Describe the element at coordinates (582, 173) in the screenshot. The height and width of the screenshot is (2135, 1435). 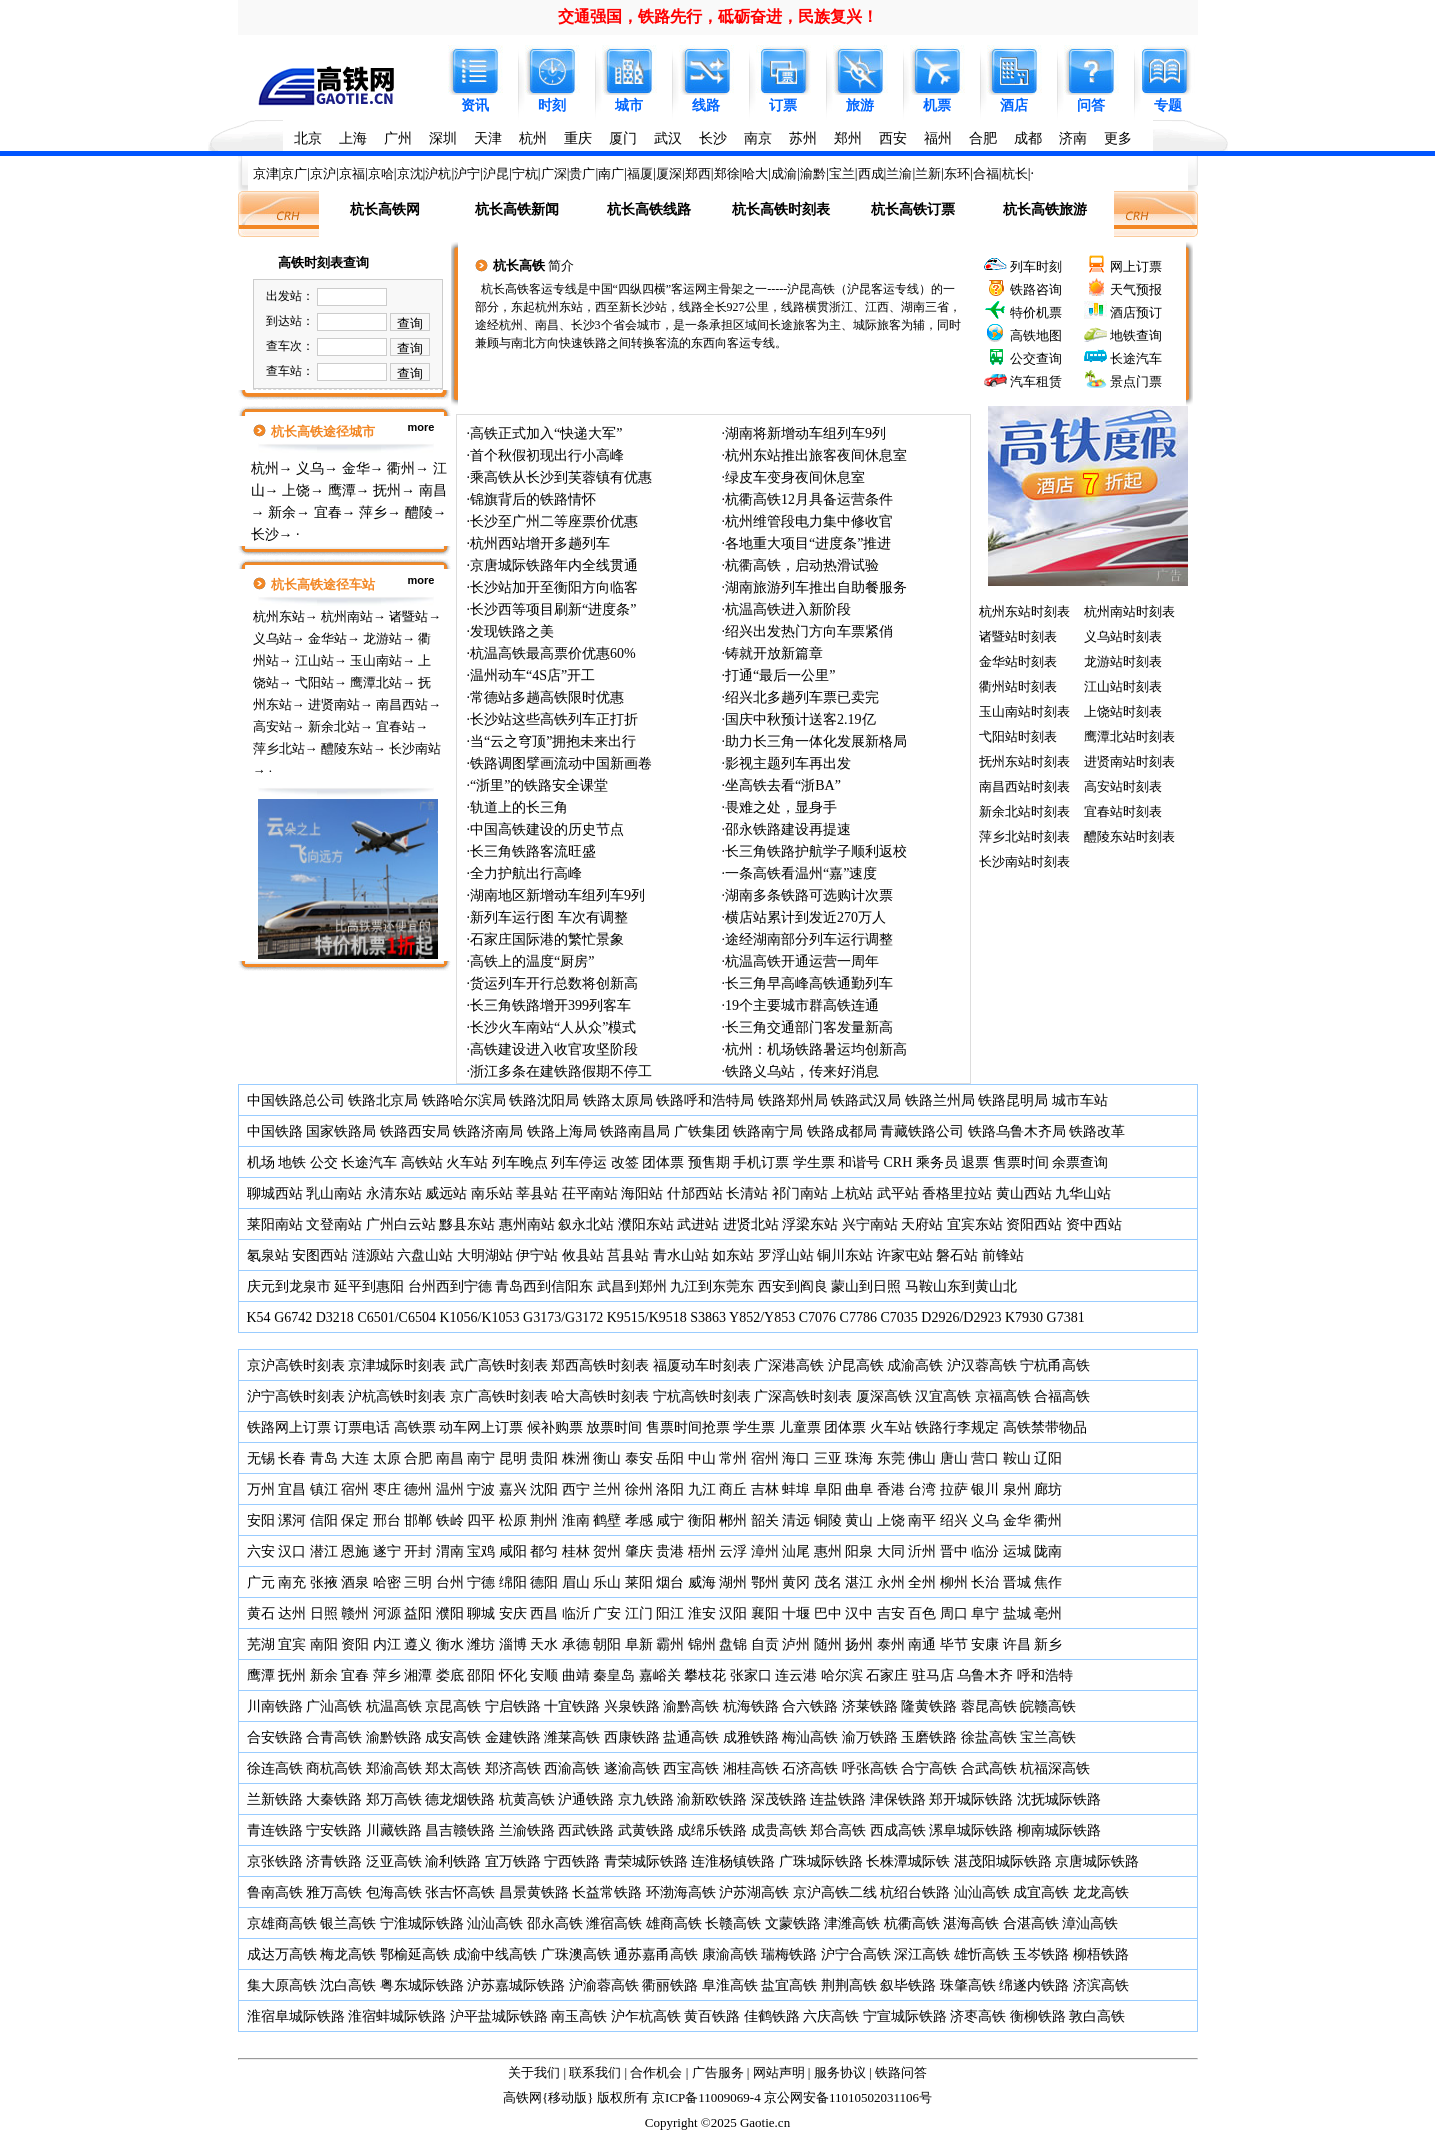
I see `贵广` at that location.